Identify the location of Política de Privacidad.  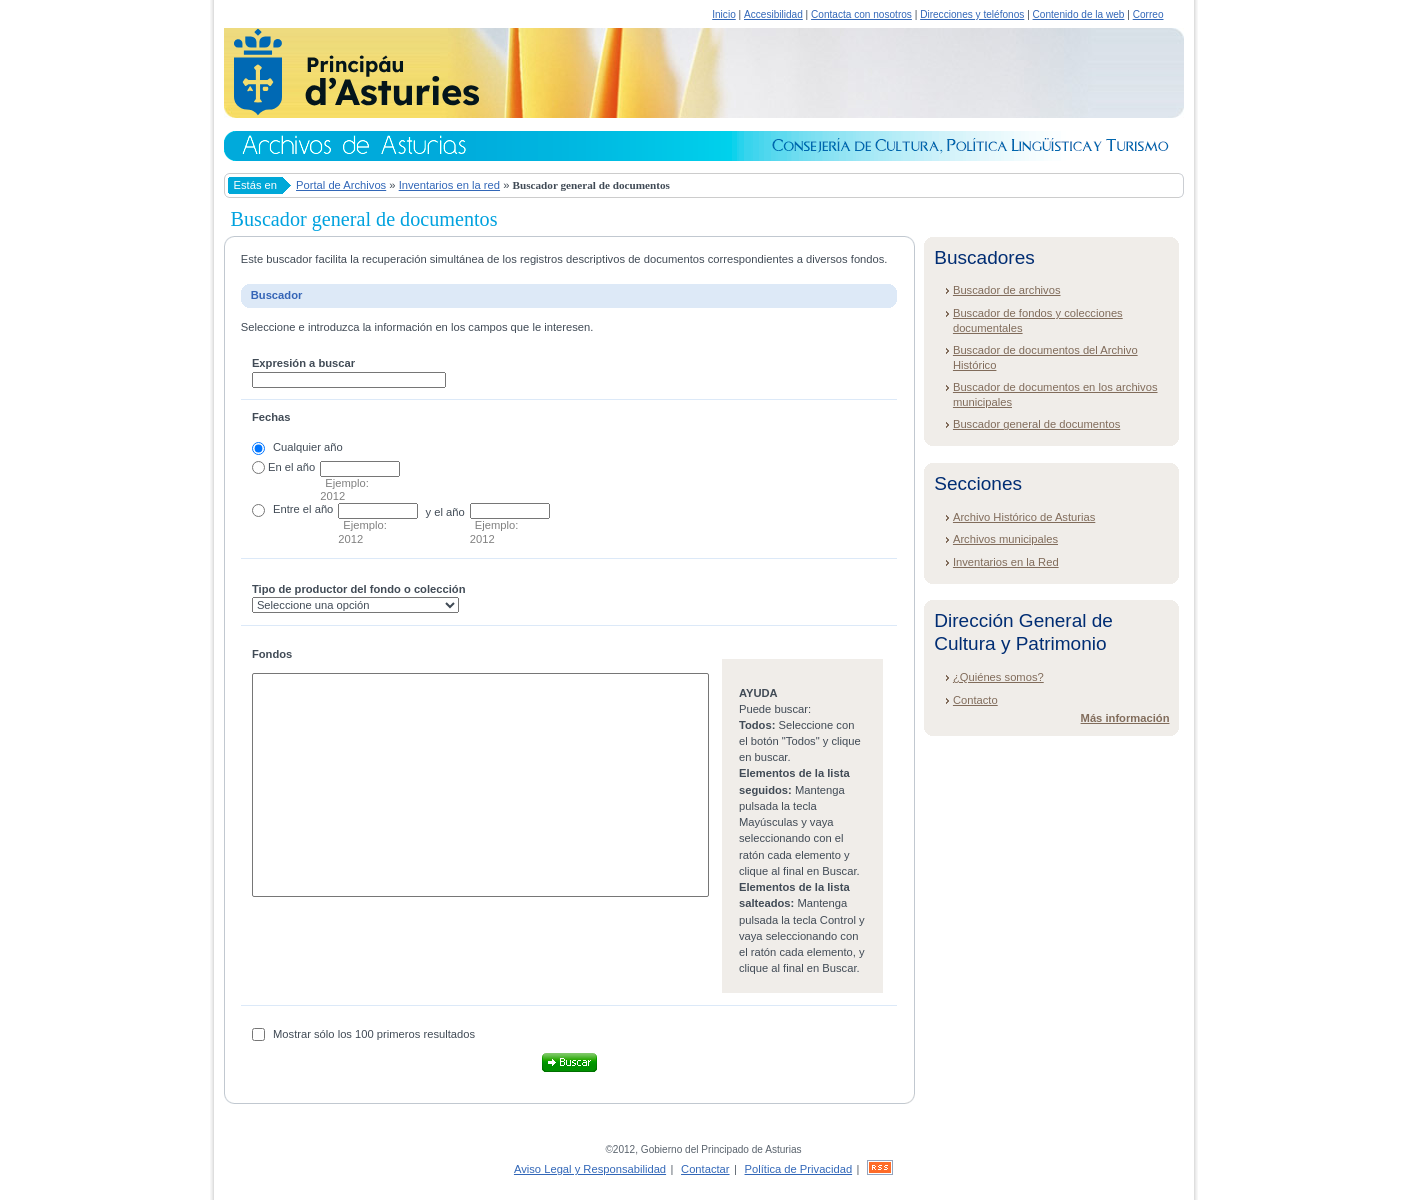
(799, 1169).